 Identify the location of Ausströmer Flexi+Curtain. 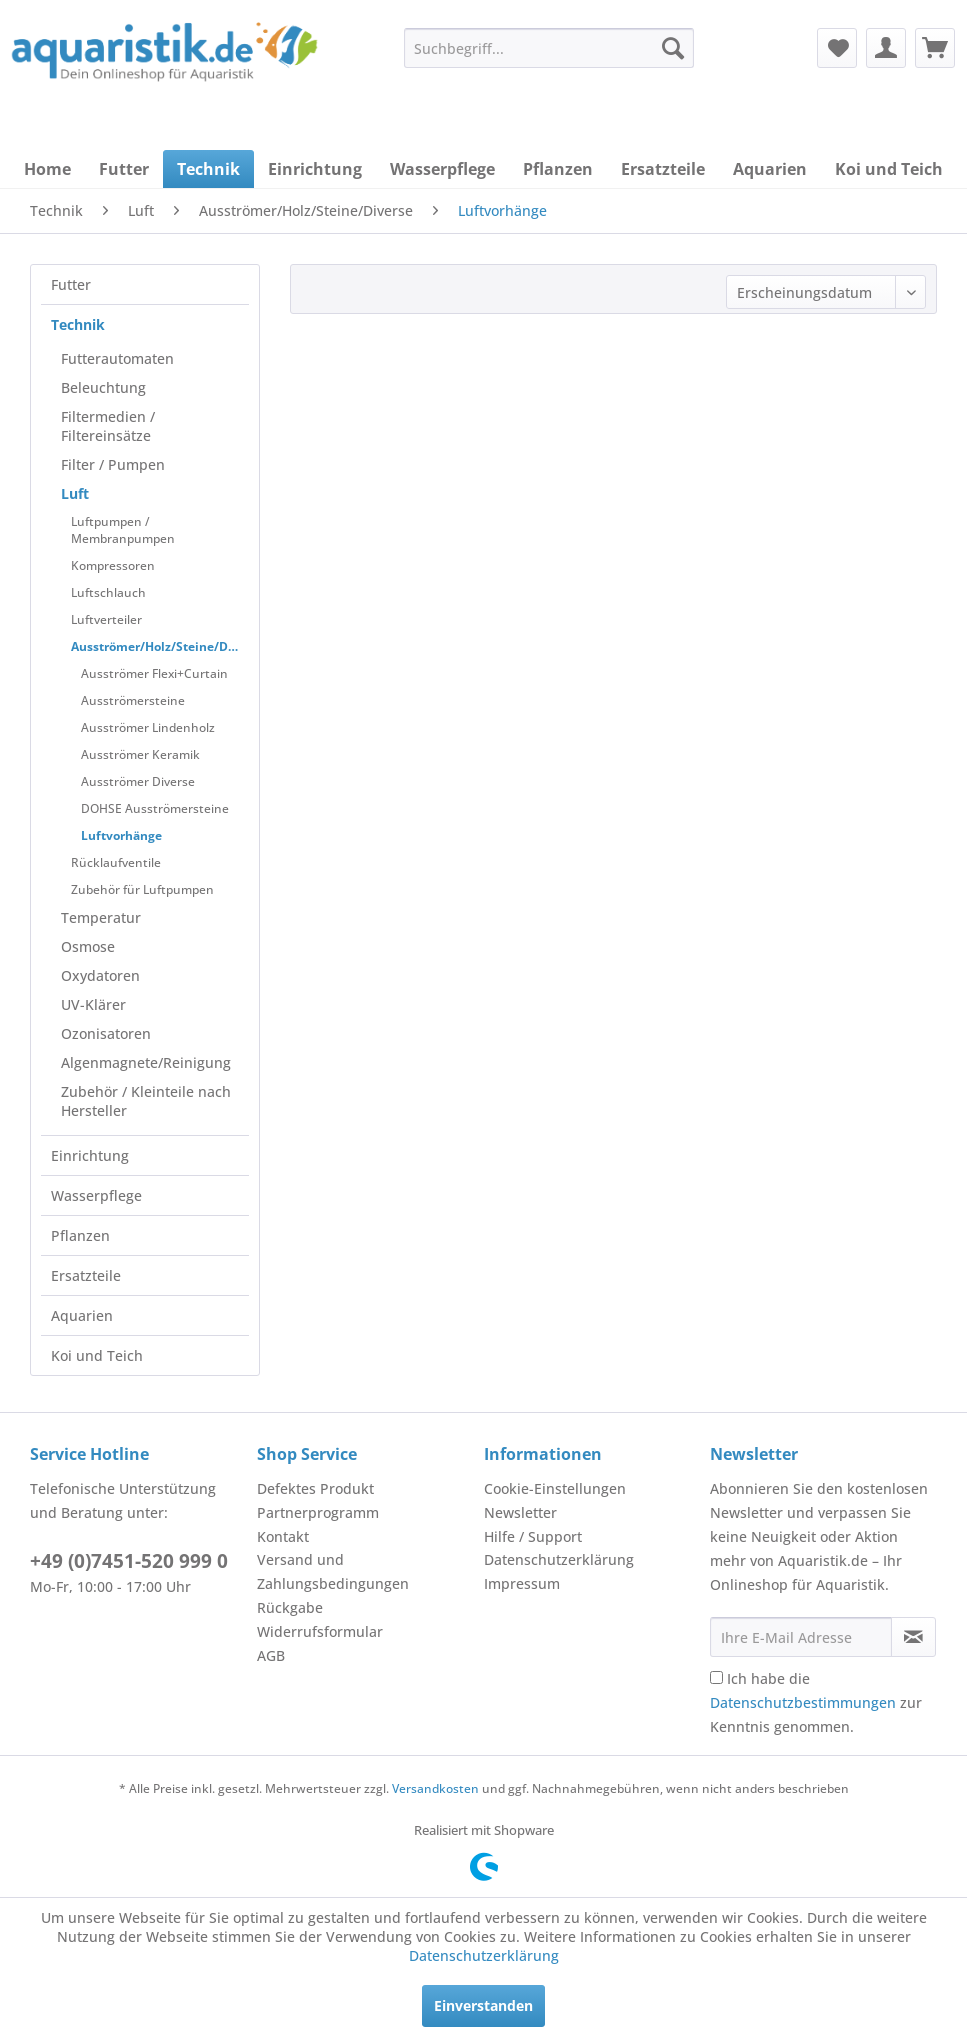
(154, 673).